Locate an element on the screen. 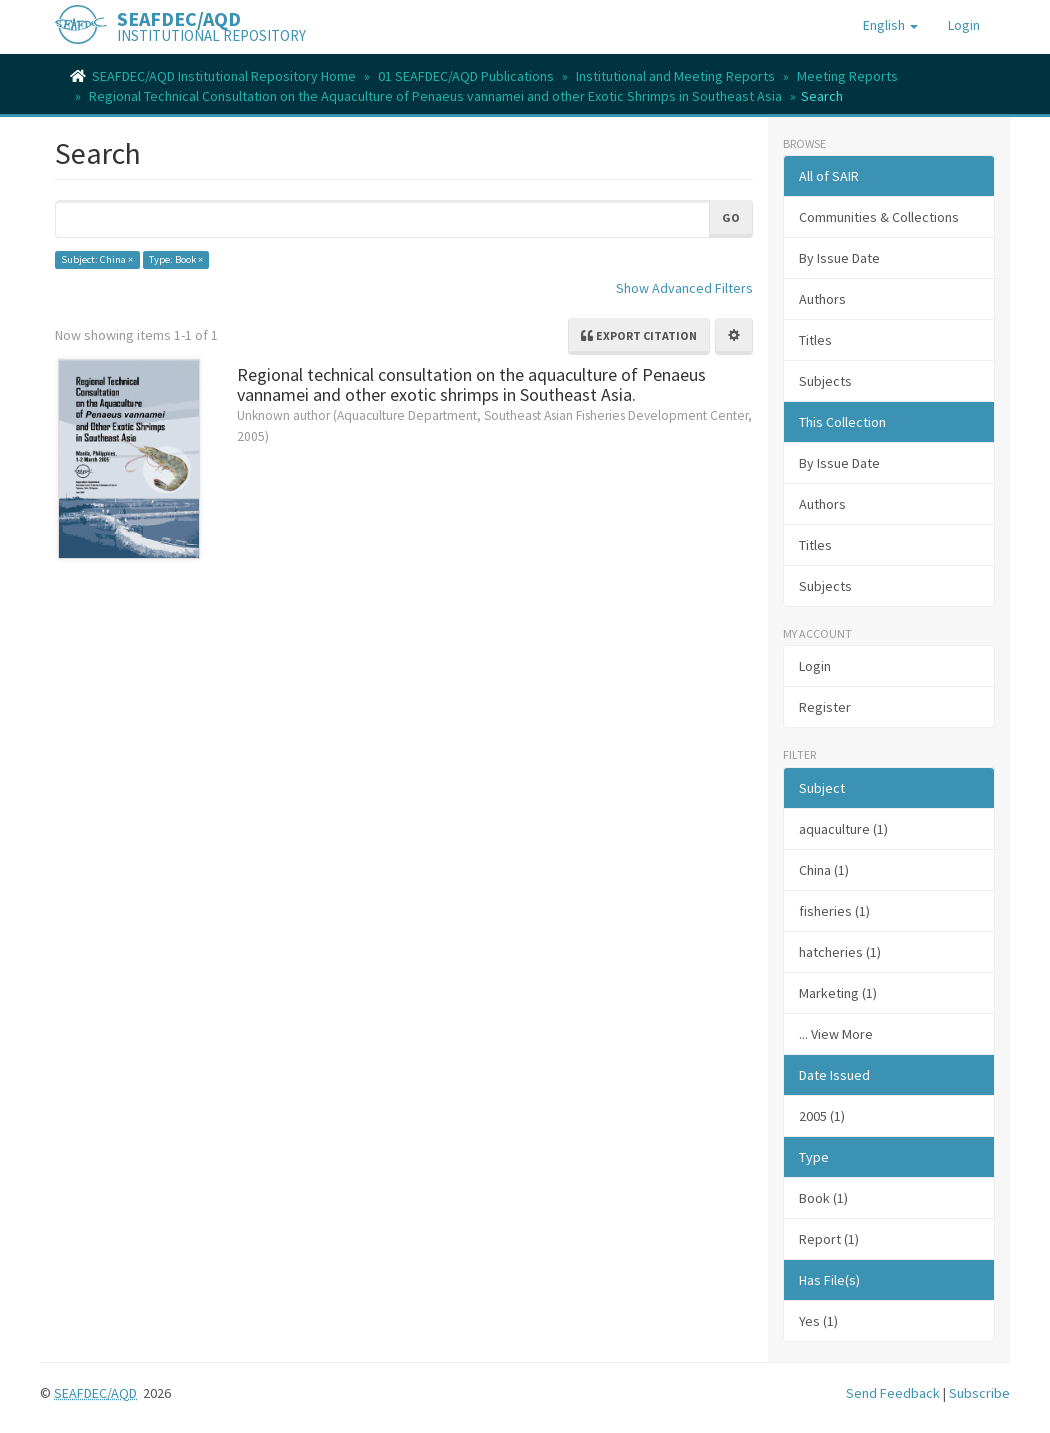  aquaculture (1) is located at coordinates (843, 829).